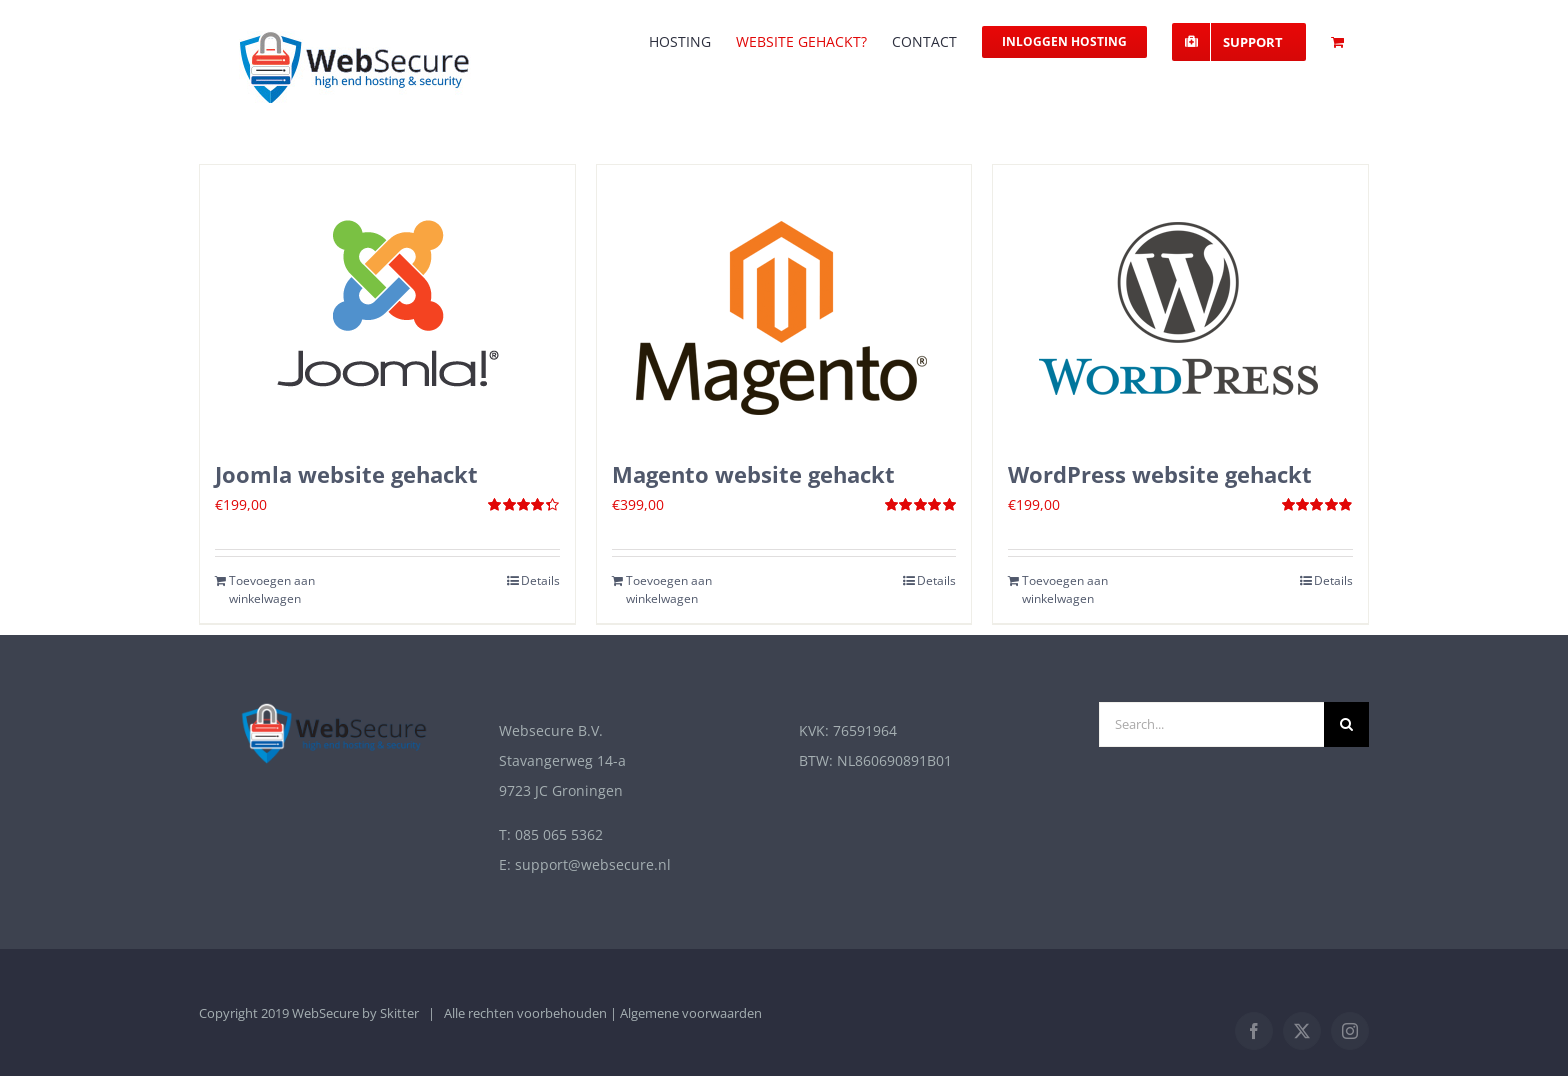  Describe the element at coordinates (753, 474) in the screenshot. I see `Magento website gehackt` at that location.